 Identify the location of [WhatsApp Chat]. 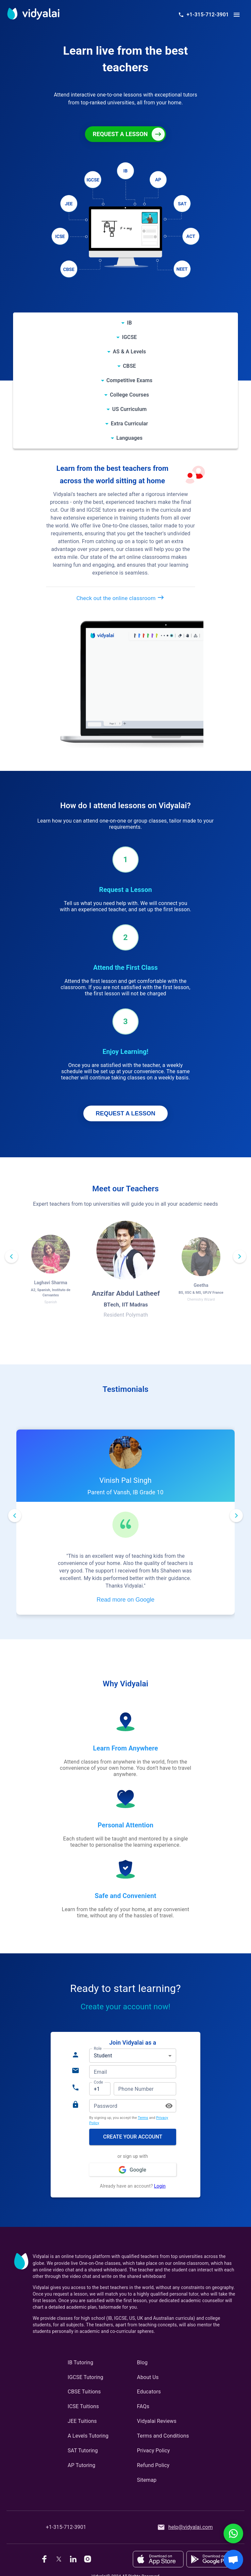
(233, 2533).